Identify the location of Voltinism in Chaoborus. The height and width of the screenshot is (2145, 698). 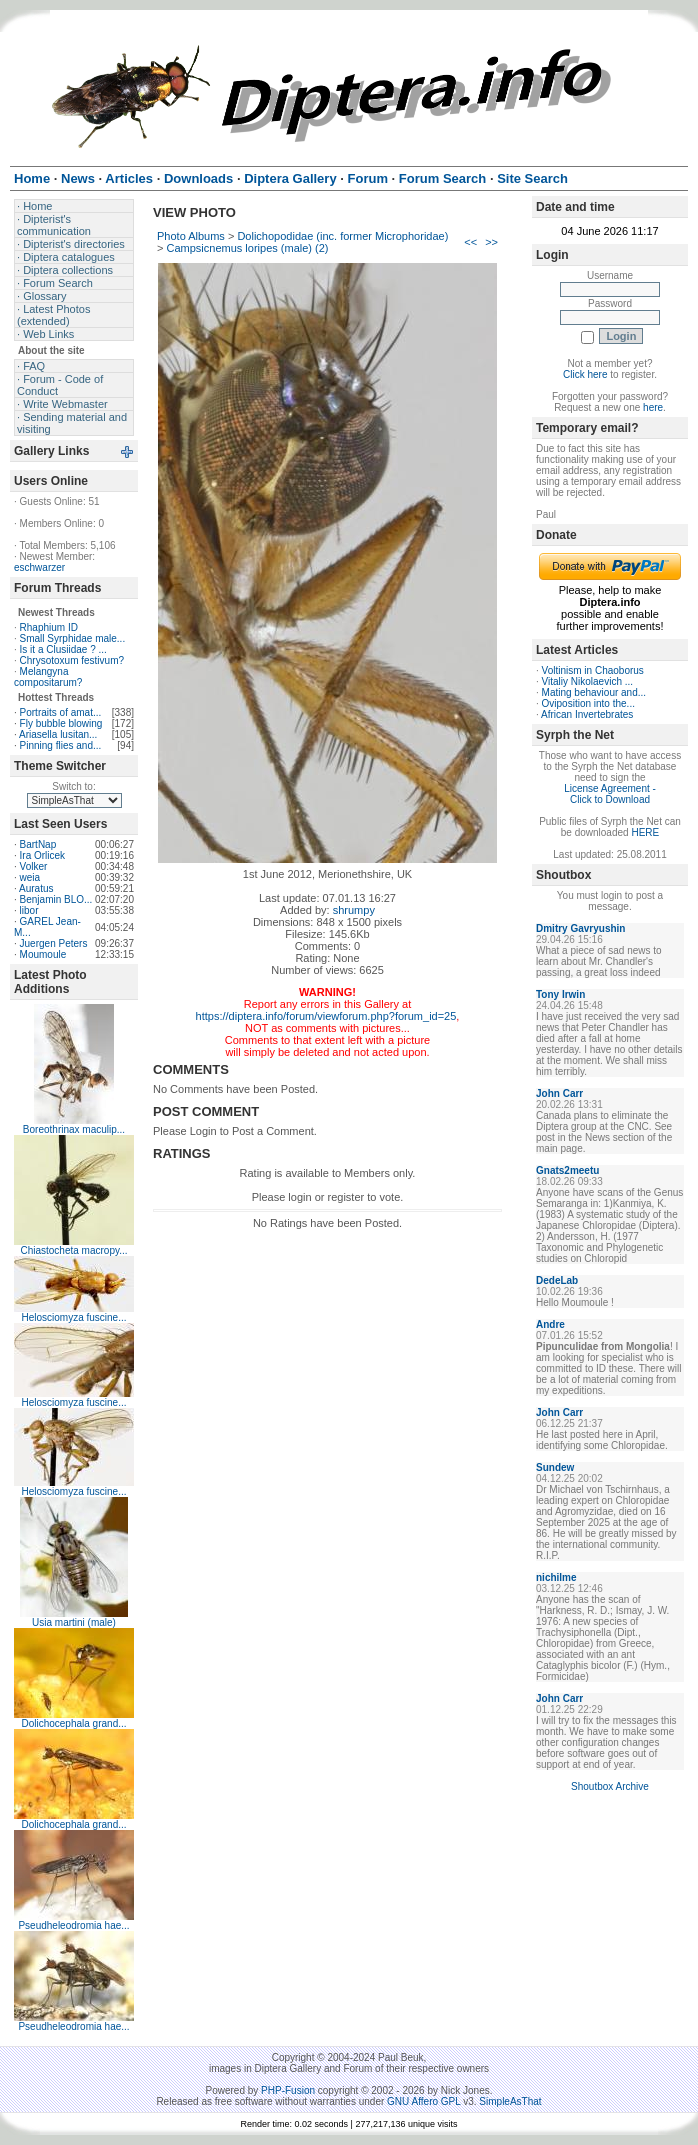
(593, 670).